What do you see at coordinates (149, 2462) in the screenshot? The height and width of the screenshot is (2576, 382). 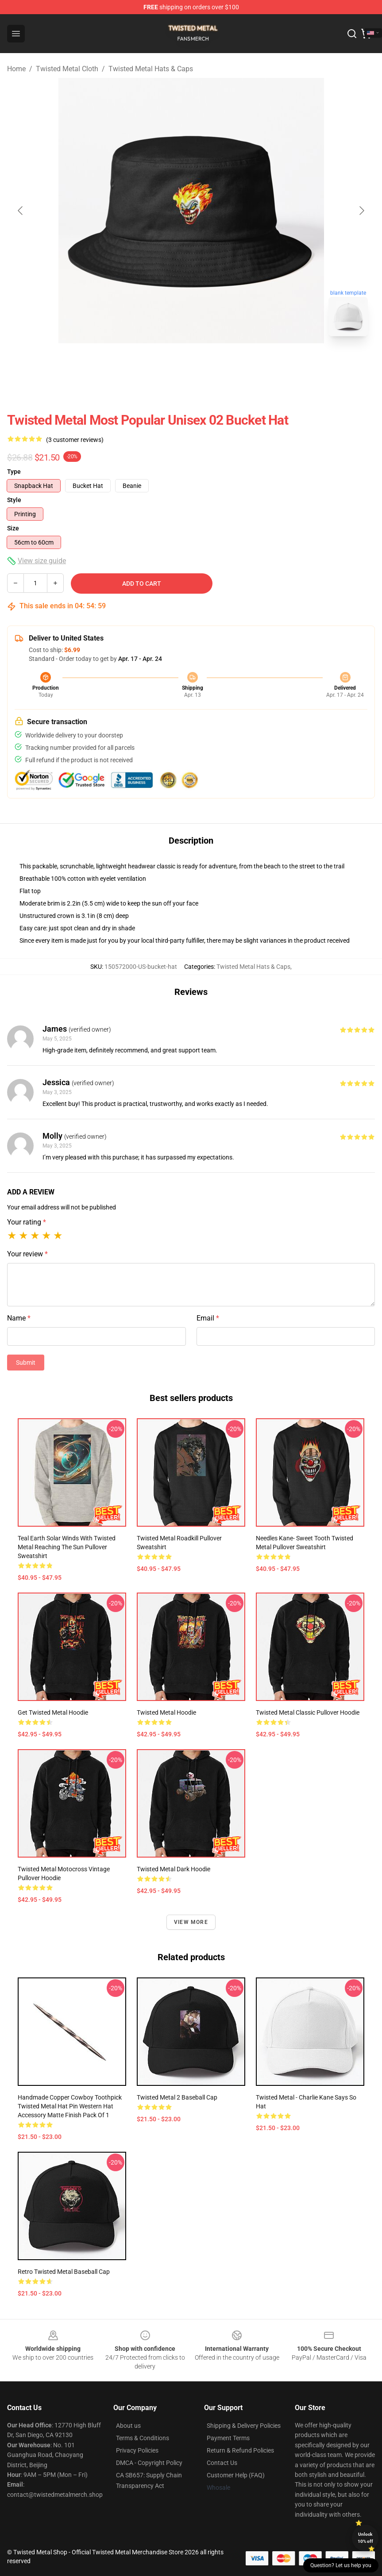 I see `DMCA - Copyright Policy` at bounding box center [149, 2462].